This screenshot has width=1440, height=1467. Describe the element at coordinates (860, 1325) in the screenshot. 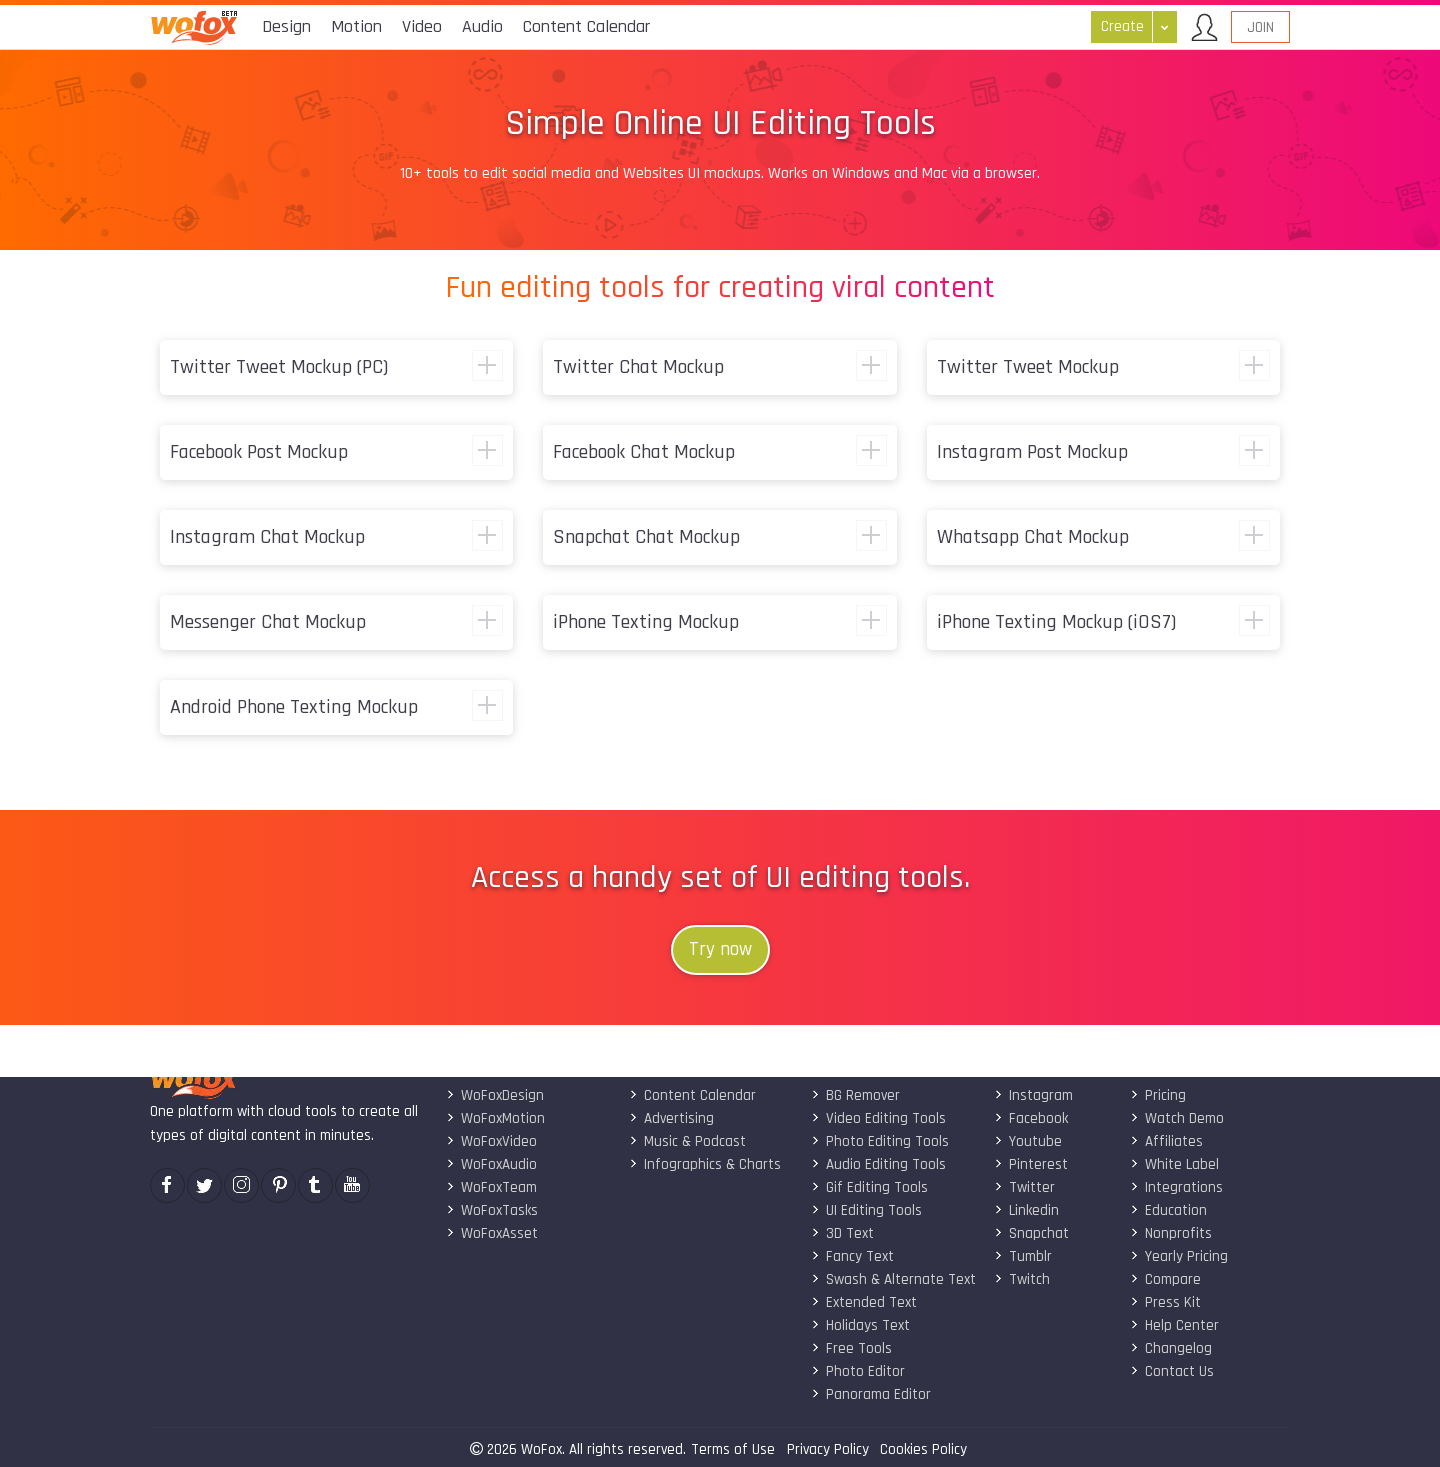

I see `Holidays Text` at that location.